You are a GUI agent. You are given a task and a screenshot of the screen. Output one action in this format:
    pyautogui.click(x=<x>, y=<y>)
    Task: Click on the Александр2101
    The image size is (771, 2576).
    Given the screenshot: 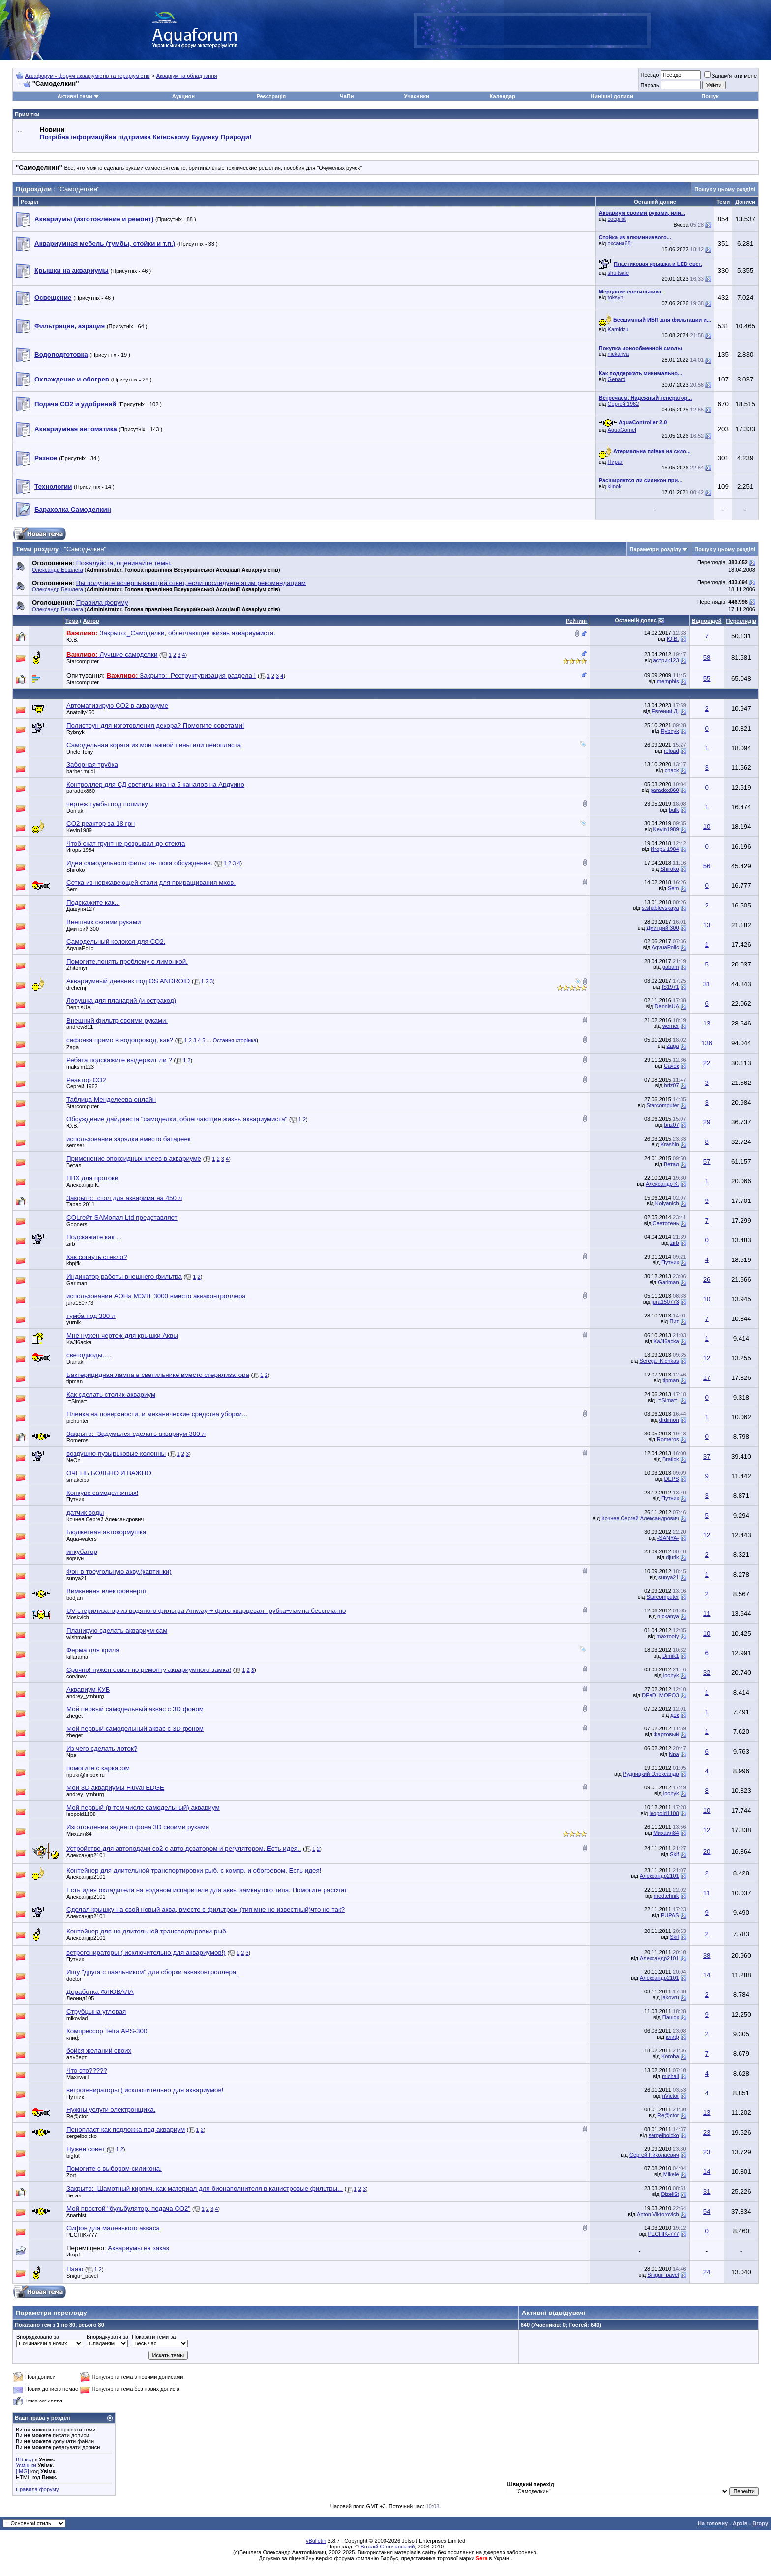 What is the action you would take?
    pyautogui.click(x=86, y=1855)
    